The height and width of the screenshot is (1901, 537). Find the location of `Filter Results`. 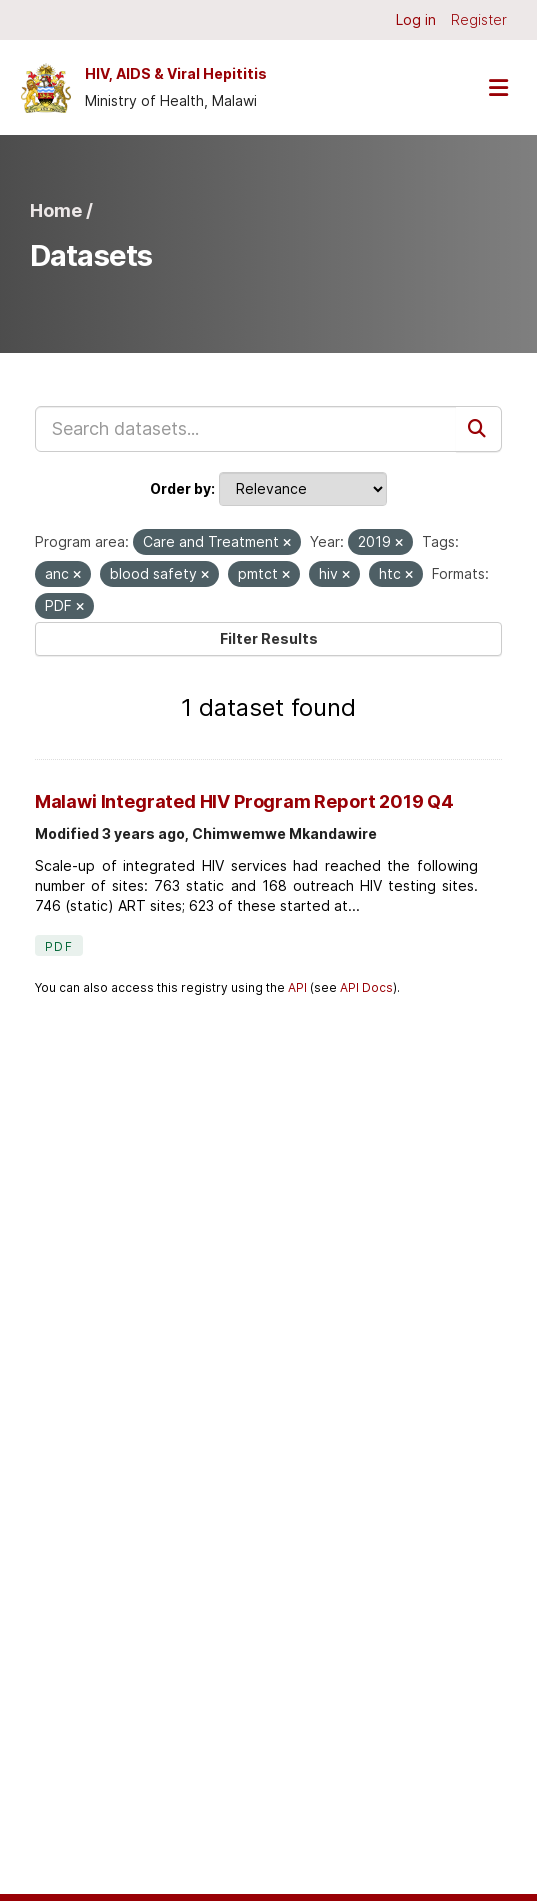

Filter Results is located at coordinates (269, 638).